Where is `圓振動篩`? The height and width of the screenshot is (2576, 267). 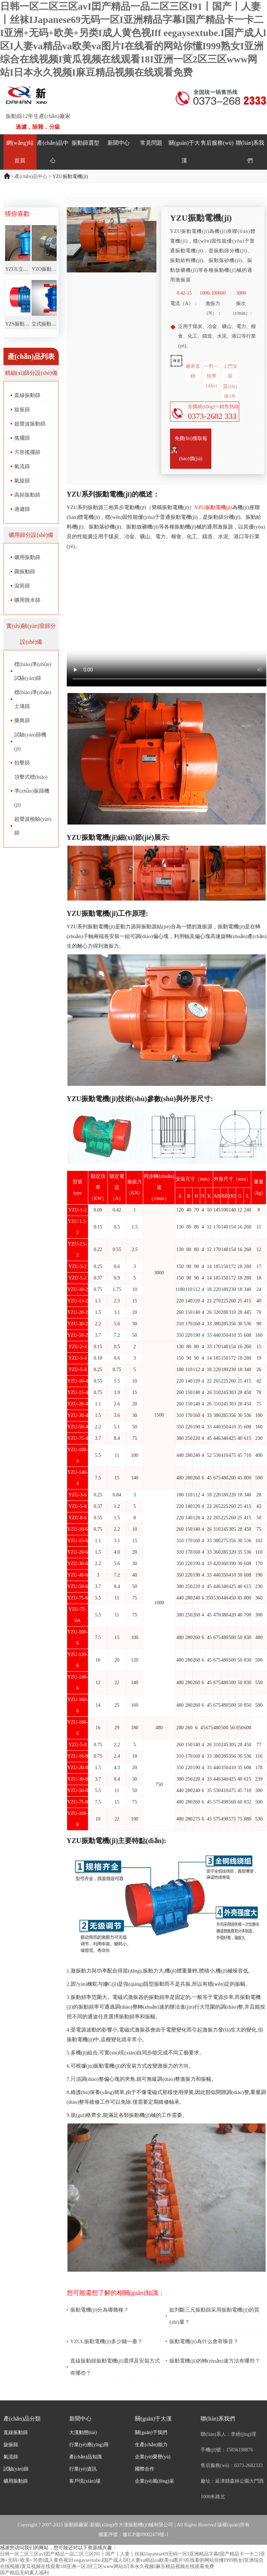 圓振動篩 is located at coordinates (24, 571).